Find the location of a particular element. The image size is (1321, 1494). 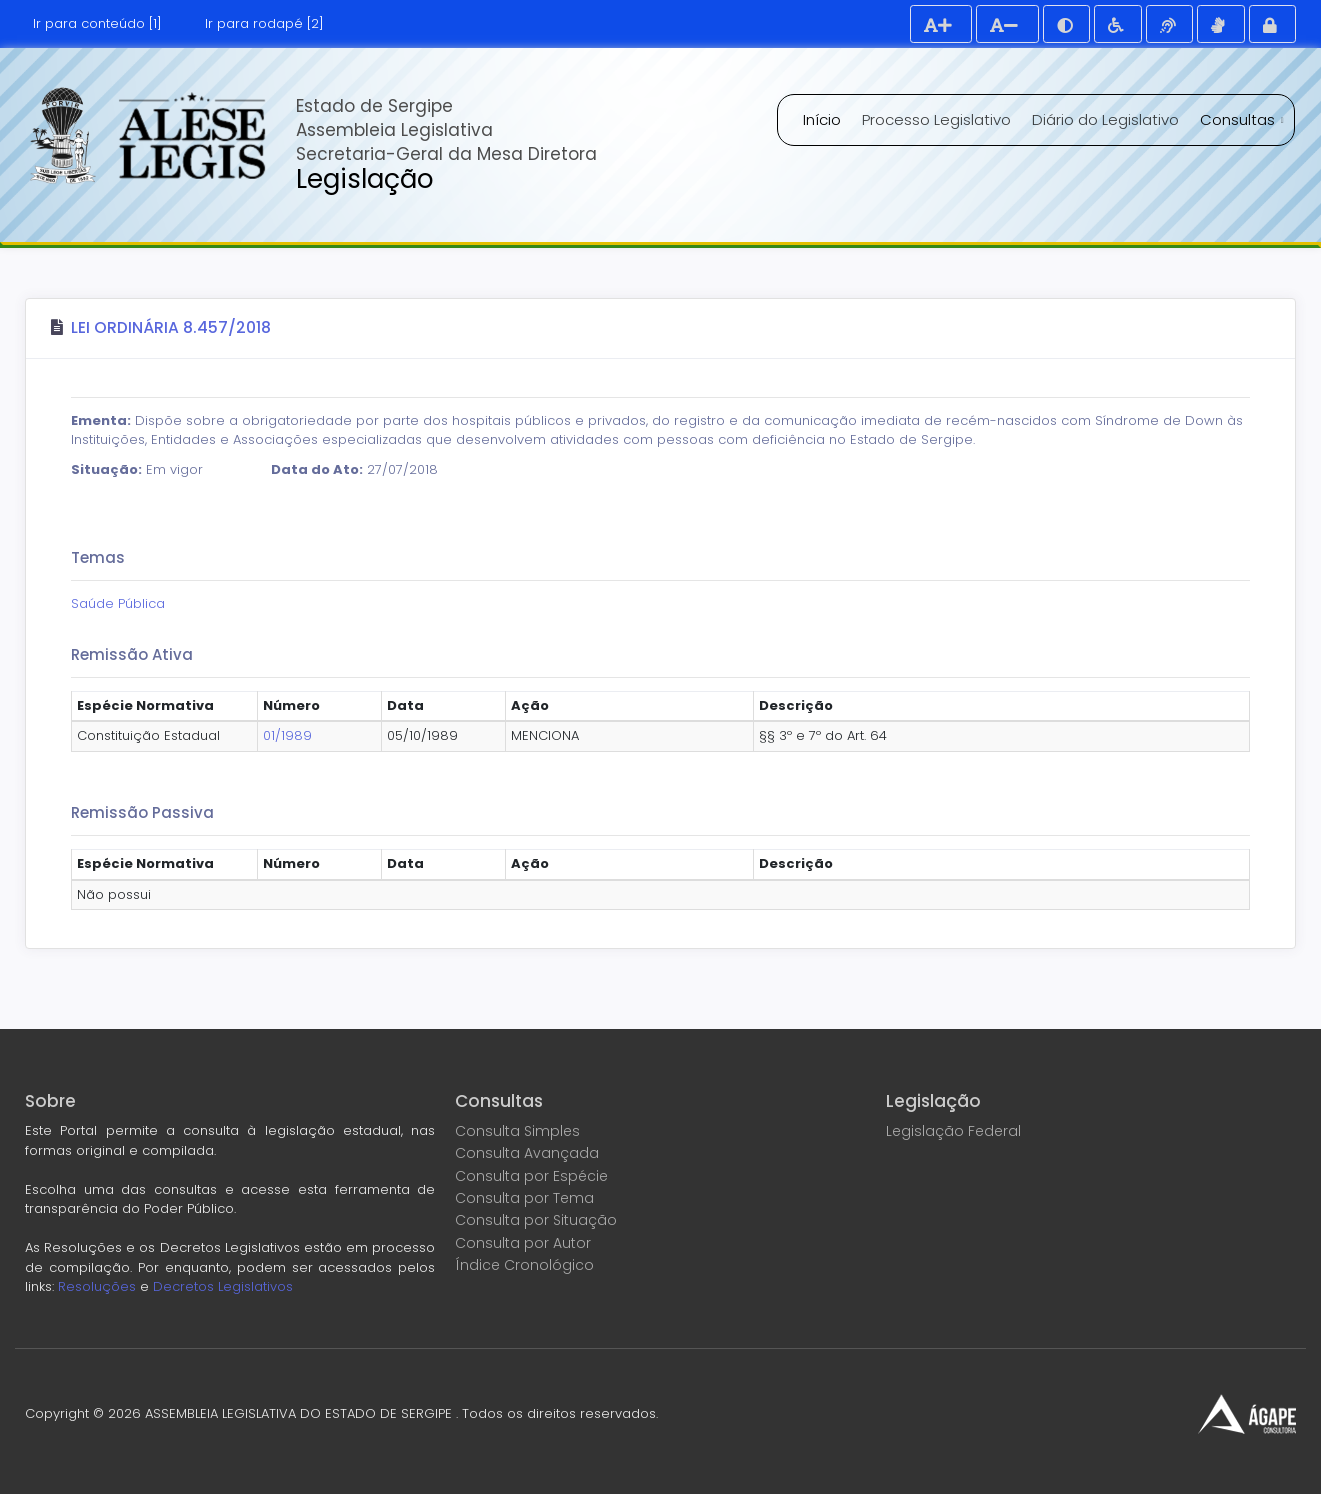

Início is located at coordinates (822, 119).